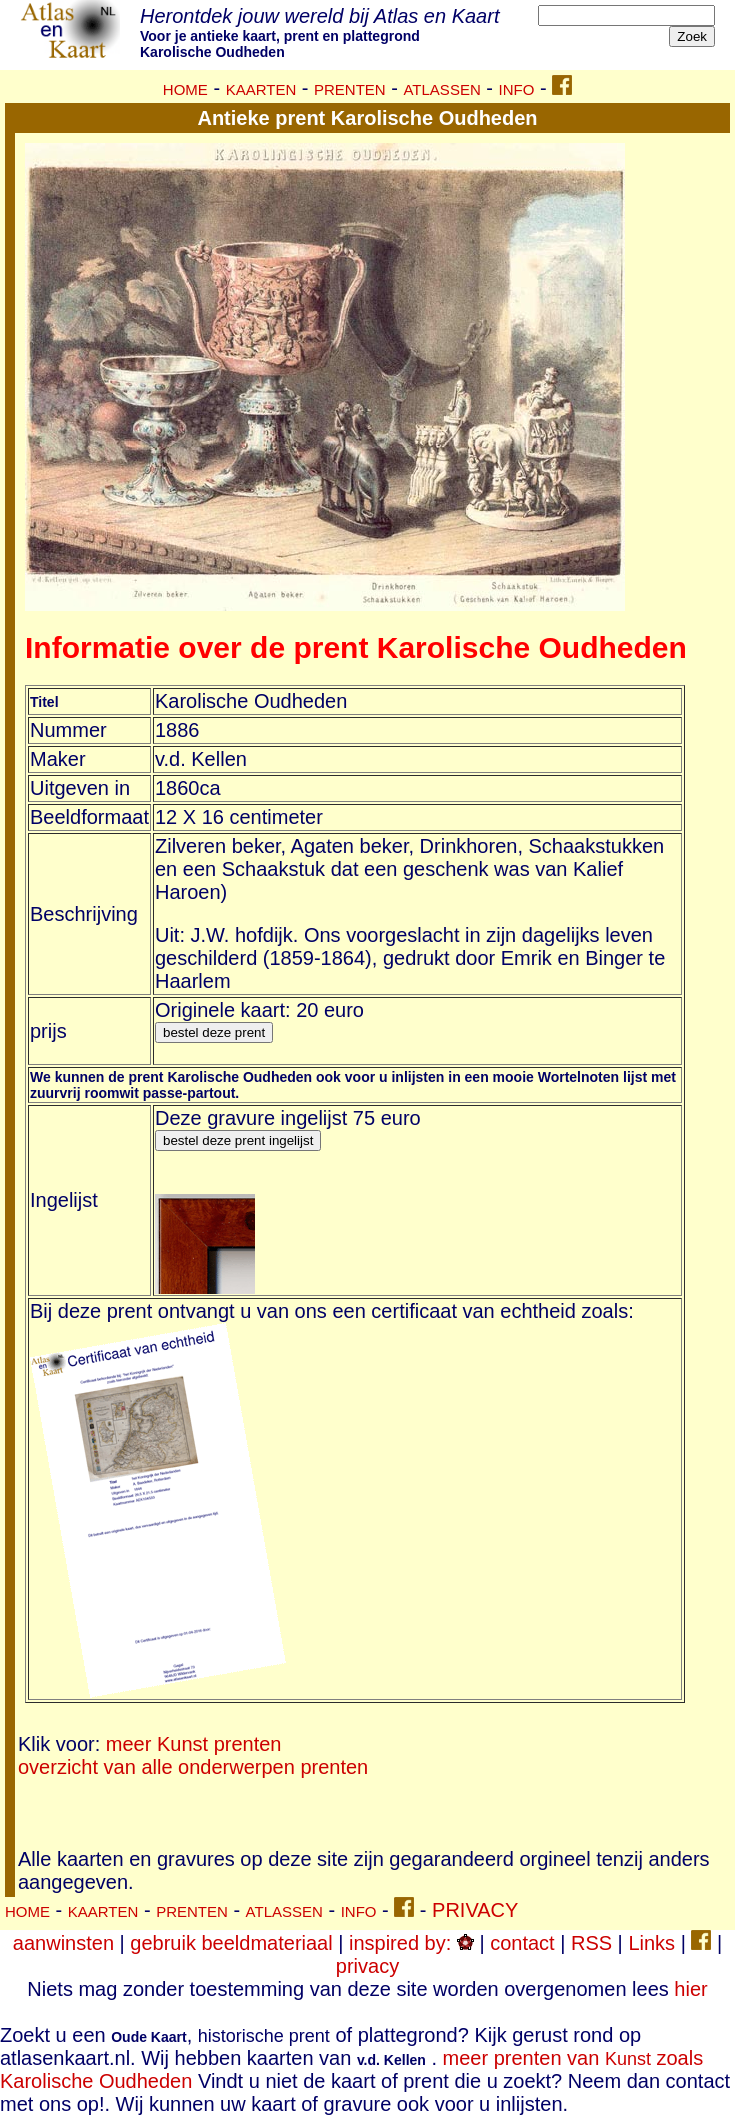 This screenshot has width=735, height=2116. What do you see at coordinates (591, 1943) in the screenshot?
I see `RSS` at bounding box center [591, 1943].